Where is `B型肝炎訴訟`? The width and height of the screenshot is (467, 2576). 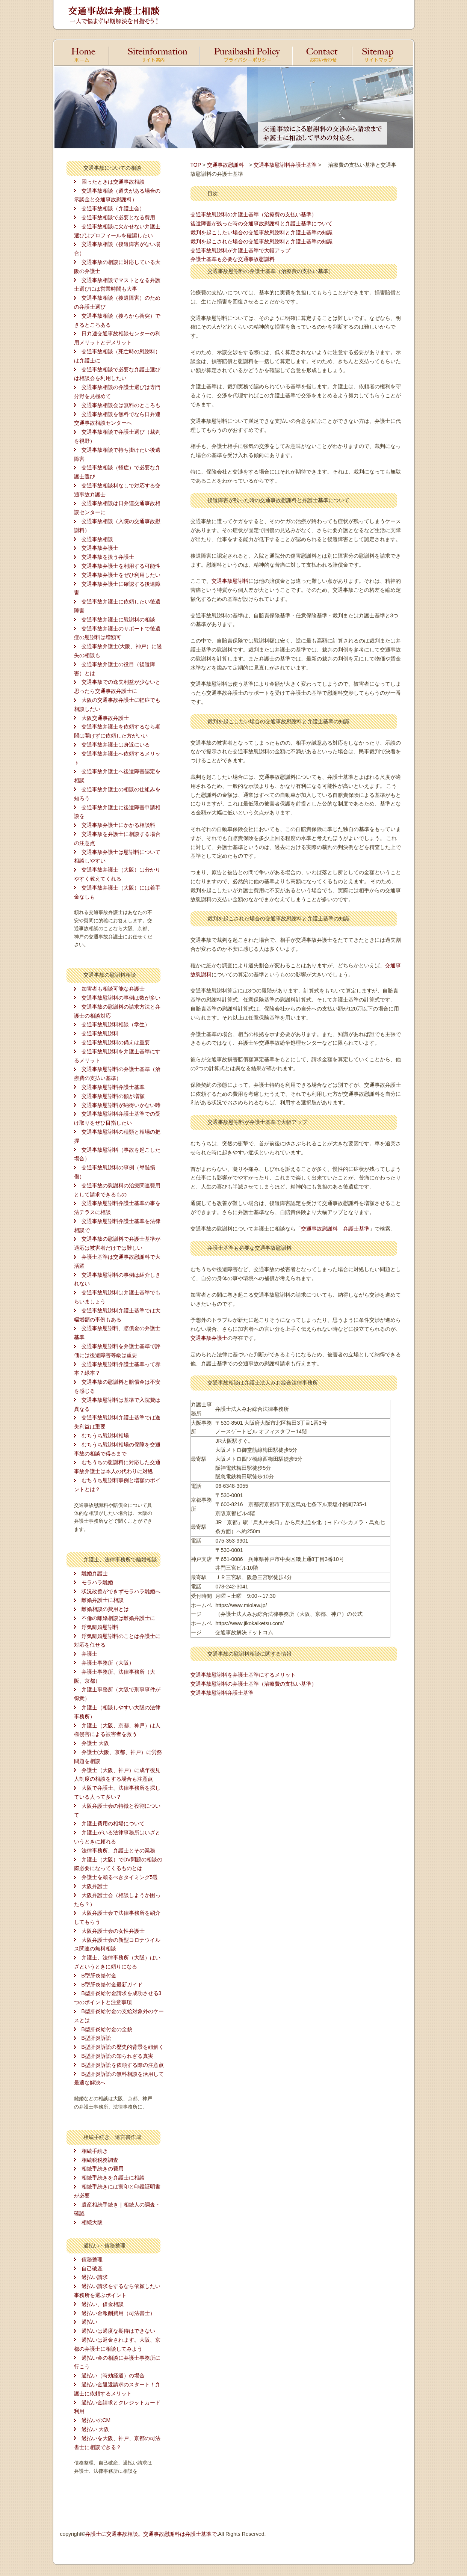
B型肝炎訴訟 is located at coordinates (96, 2038).